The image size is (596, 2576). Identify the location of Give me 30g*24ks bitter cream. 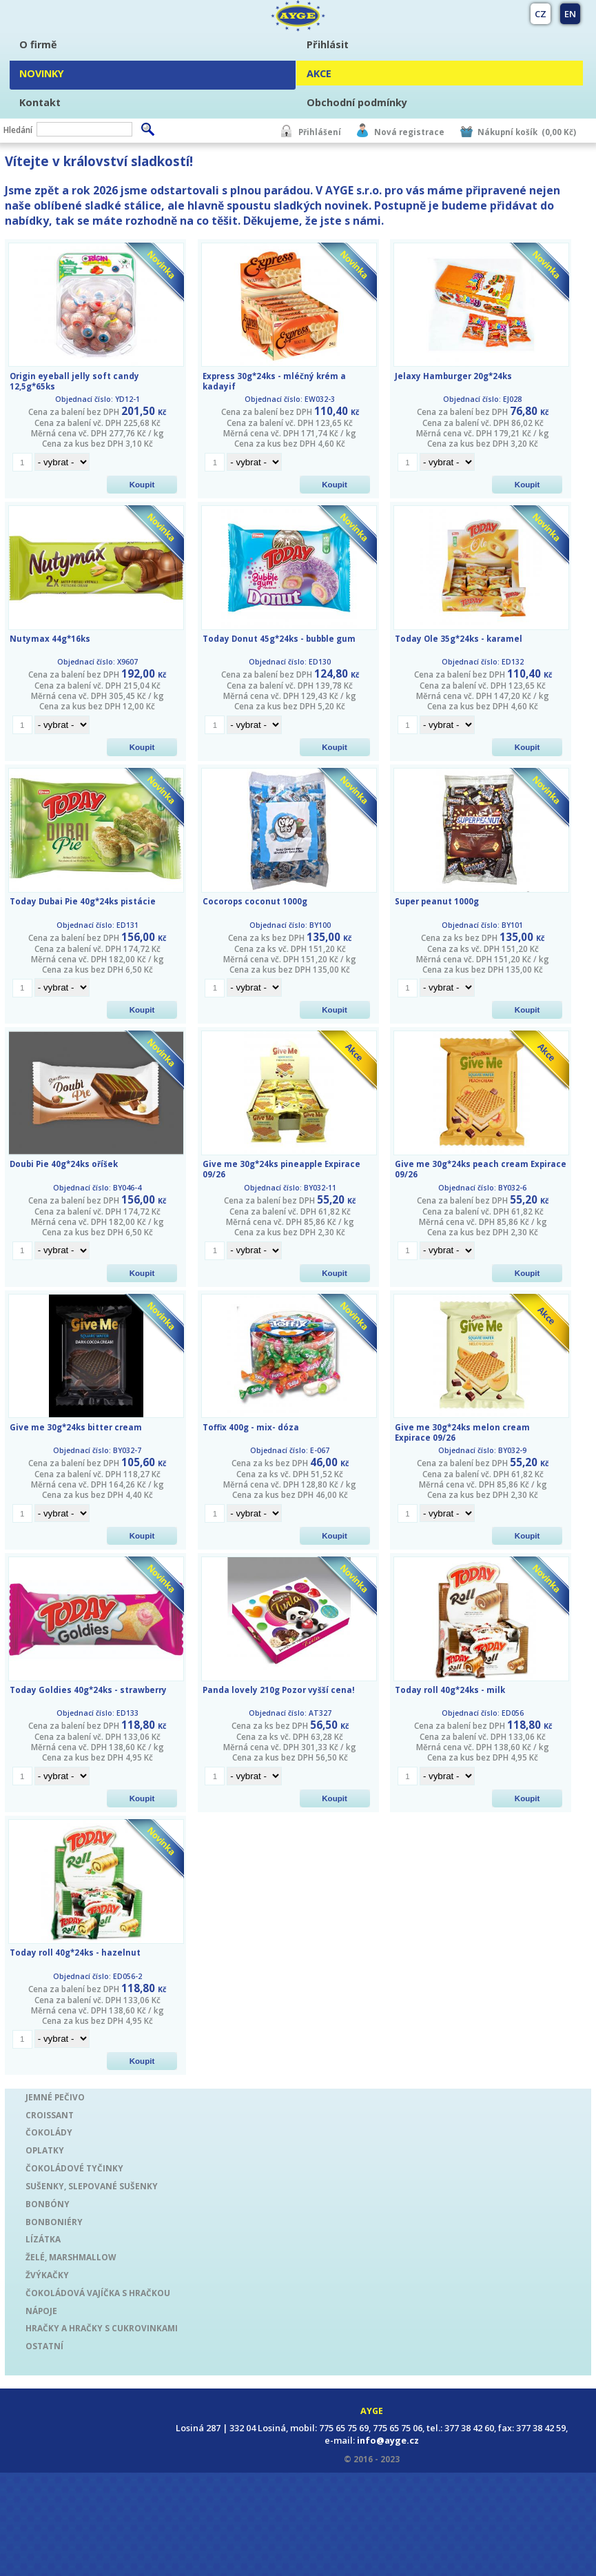
(76, 1427).